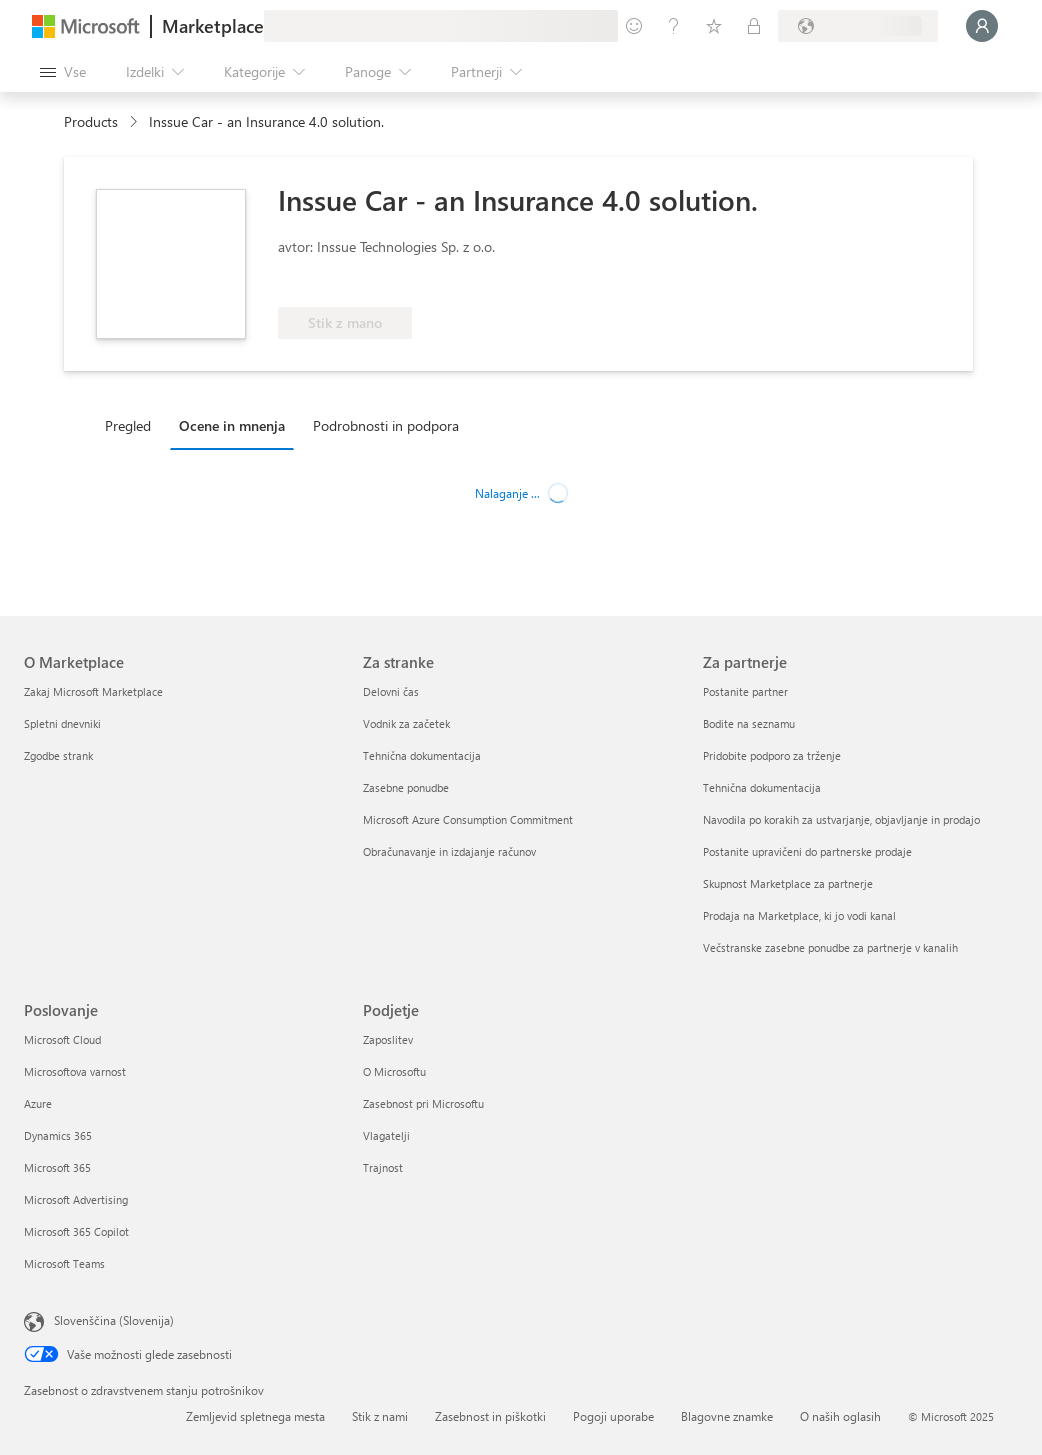  I want to click on Microsoft Cloud [Microsoft Cloud Poslovanje], so click(62, 1039).